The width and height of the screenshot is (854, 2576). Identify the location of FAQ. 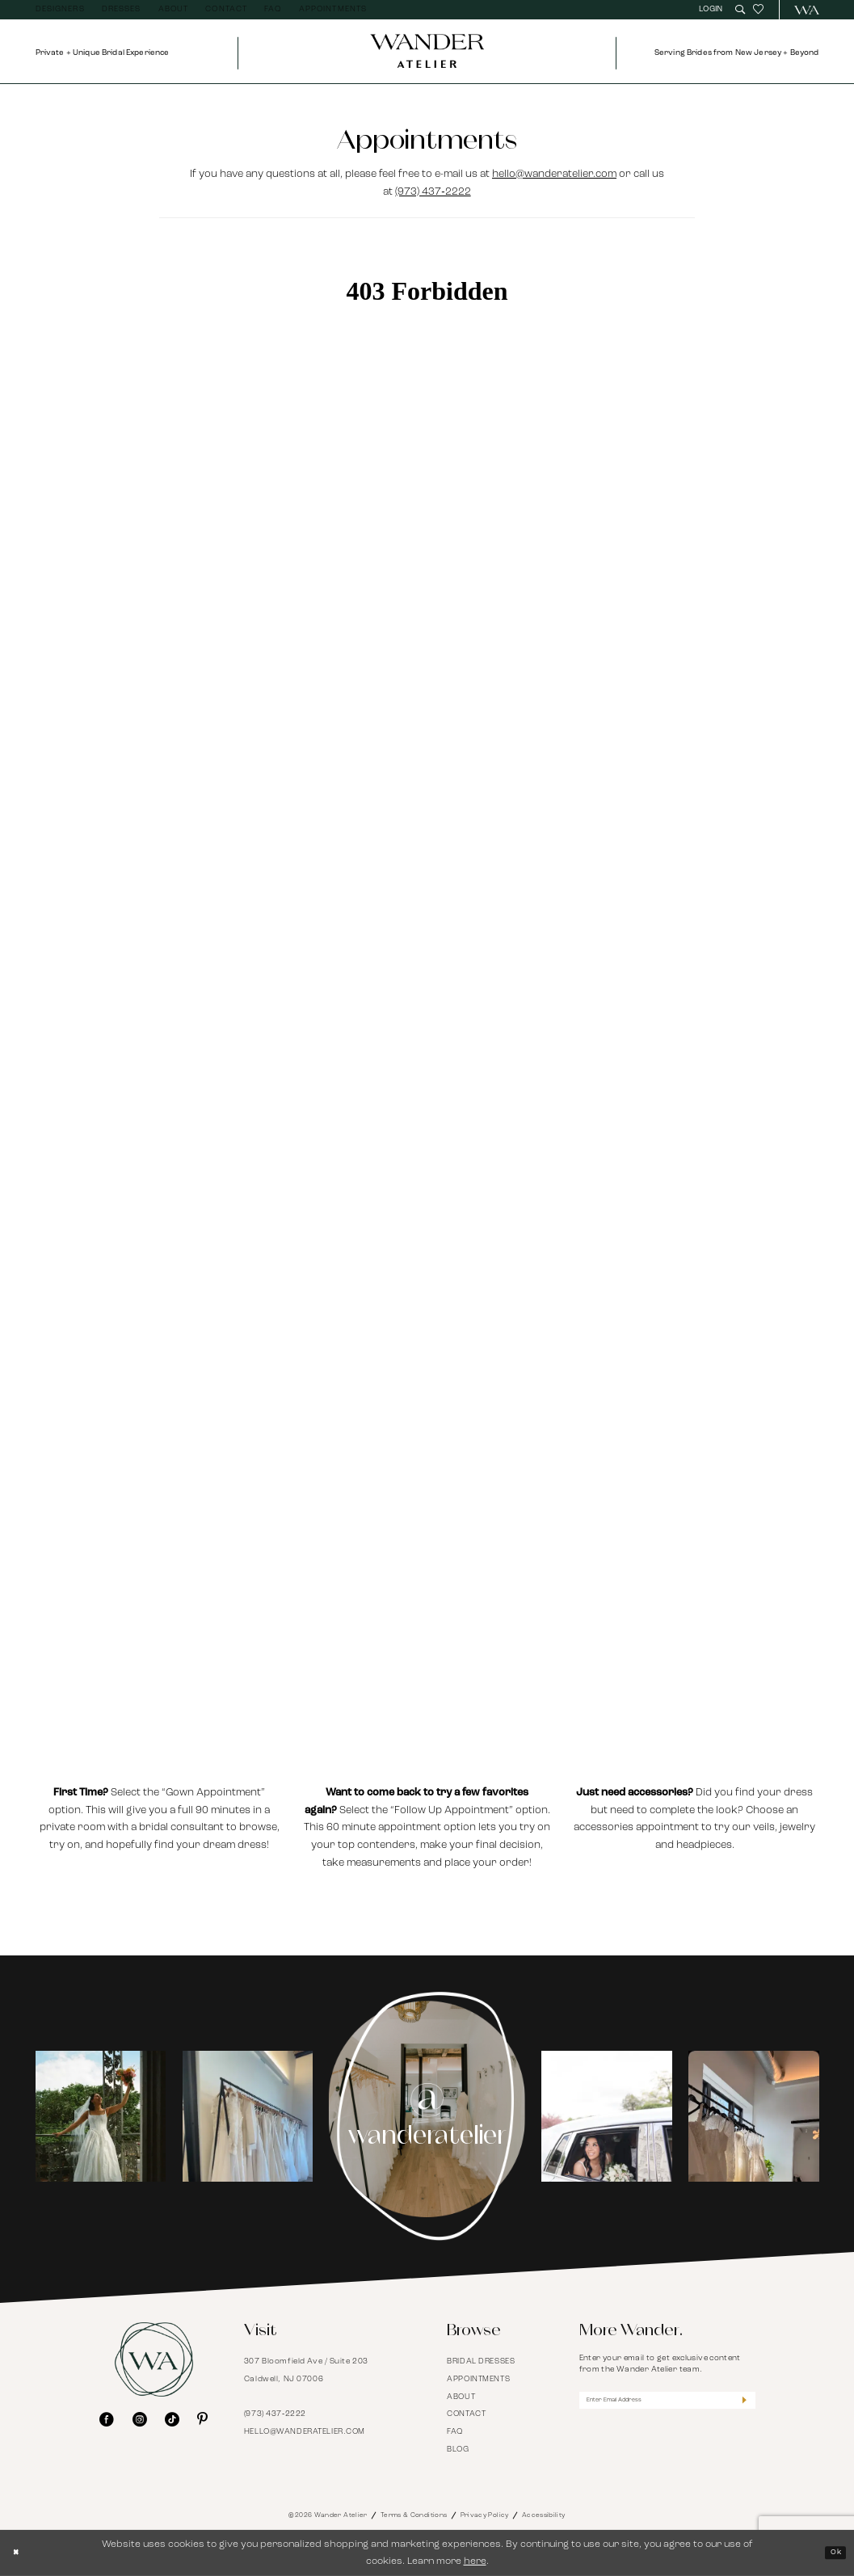
(455, 2431).